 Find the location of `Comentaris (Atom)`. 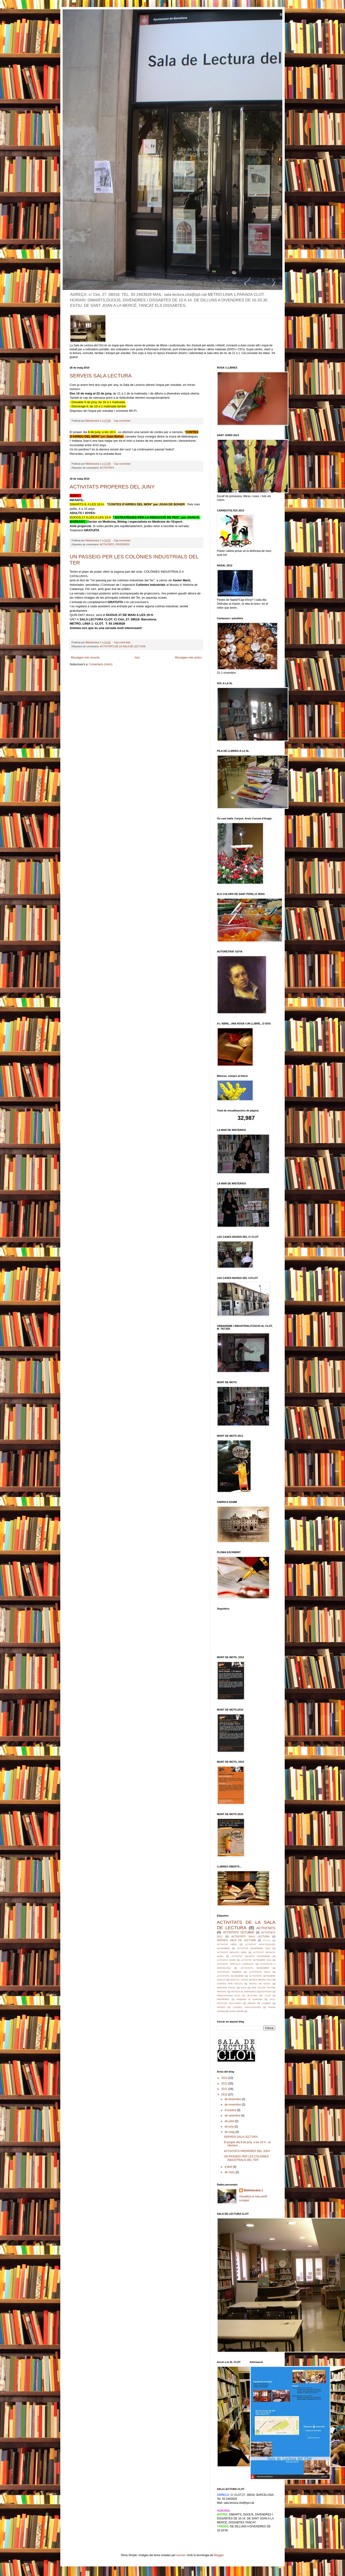

Comentaris (Atom) is located at coordinates (100, 664).